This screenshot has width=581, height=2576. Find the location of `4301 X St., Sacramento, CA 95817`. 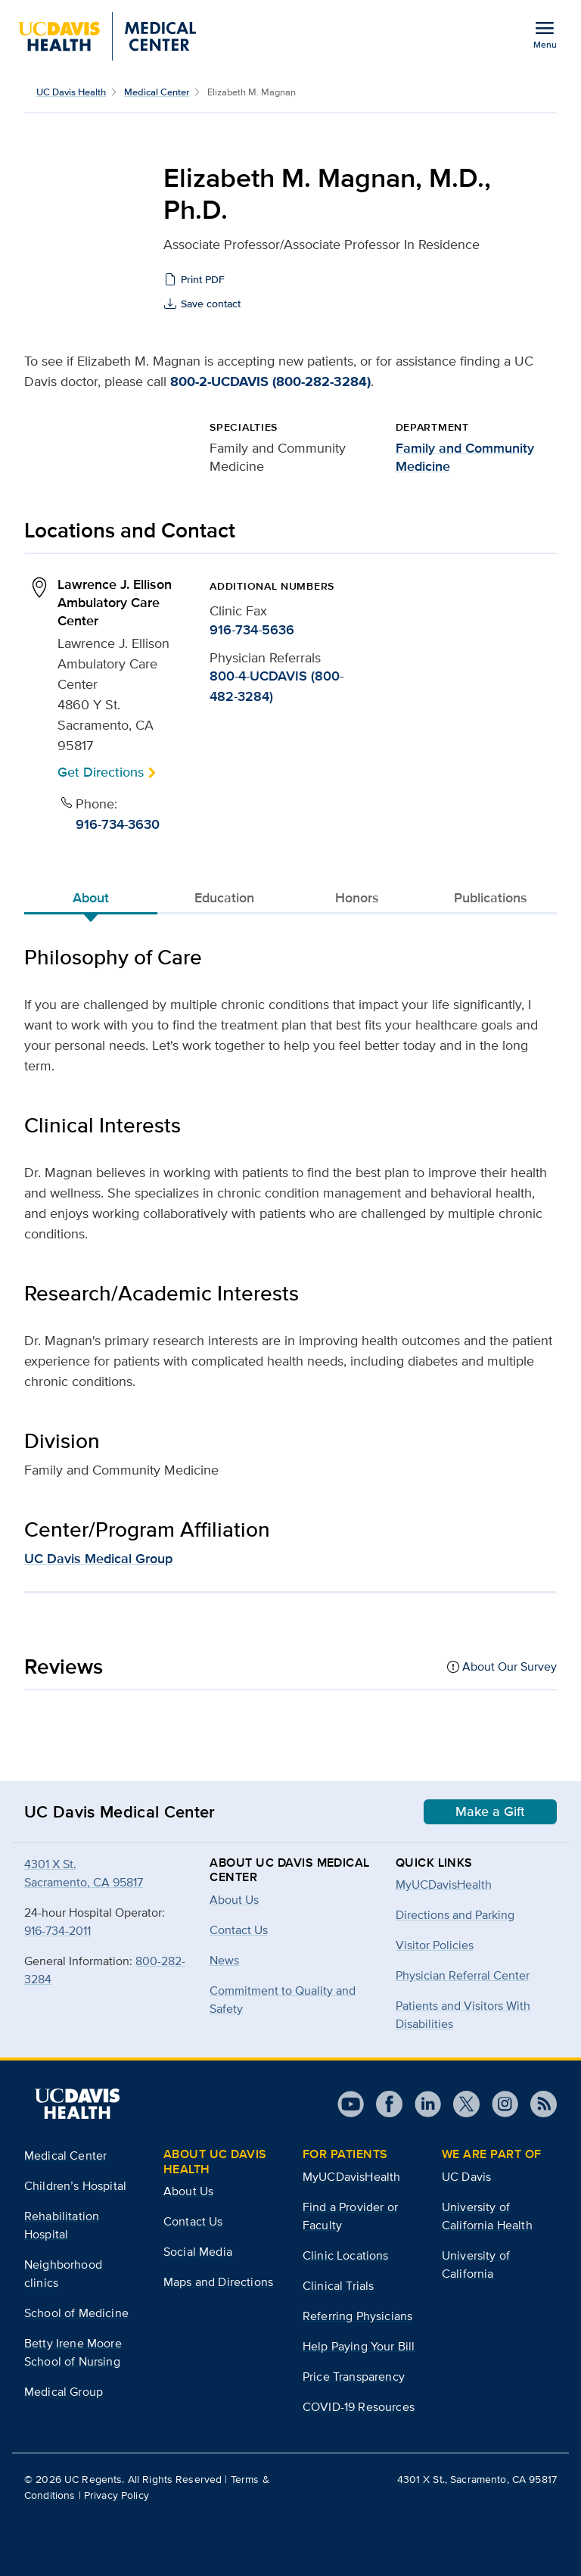

4301 X St., Sacramento, CA 95817 is located at coordinates (477, 2479).